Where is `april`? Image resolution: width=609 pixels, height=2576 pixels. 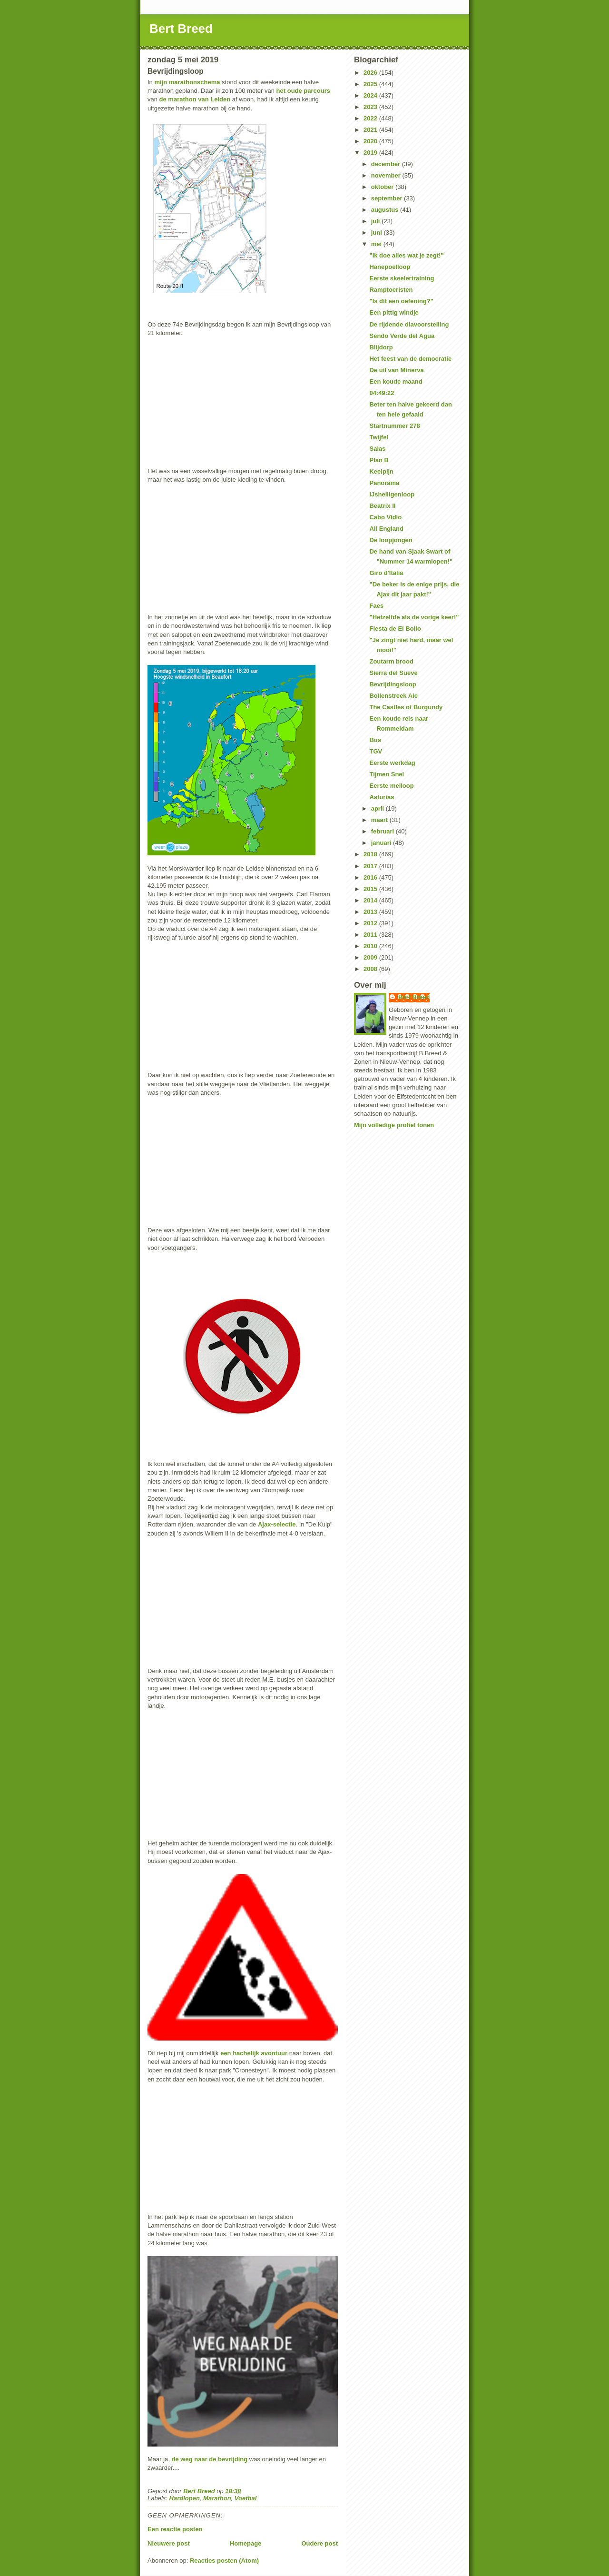 april is located at coordinates (378, 808).